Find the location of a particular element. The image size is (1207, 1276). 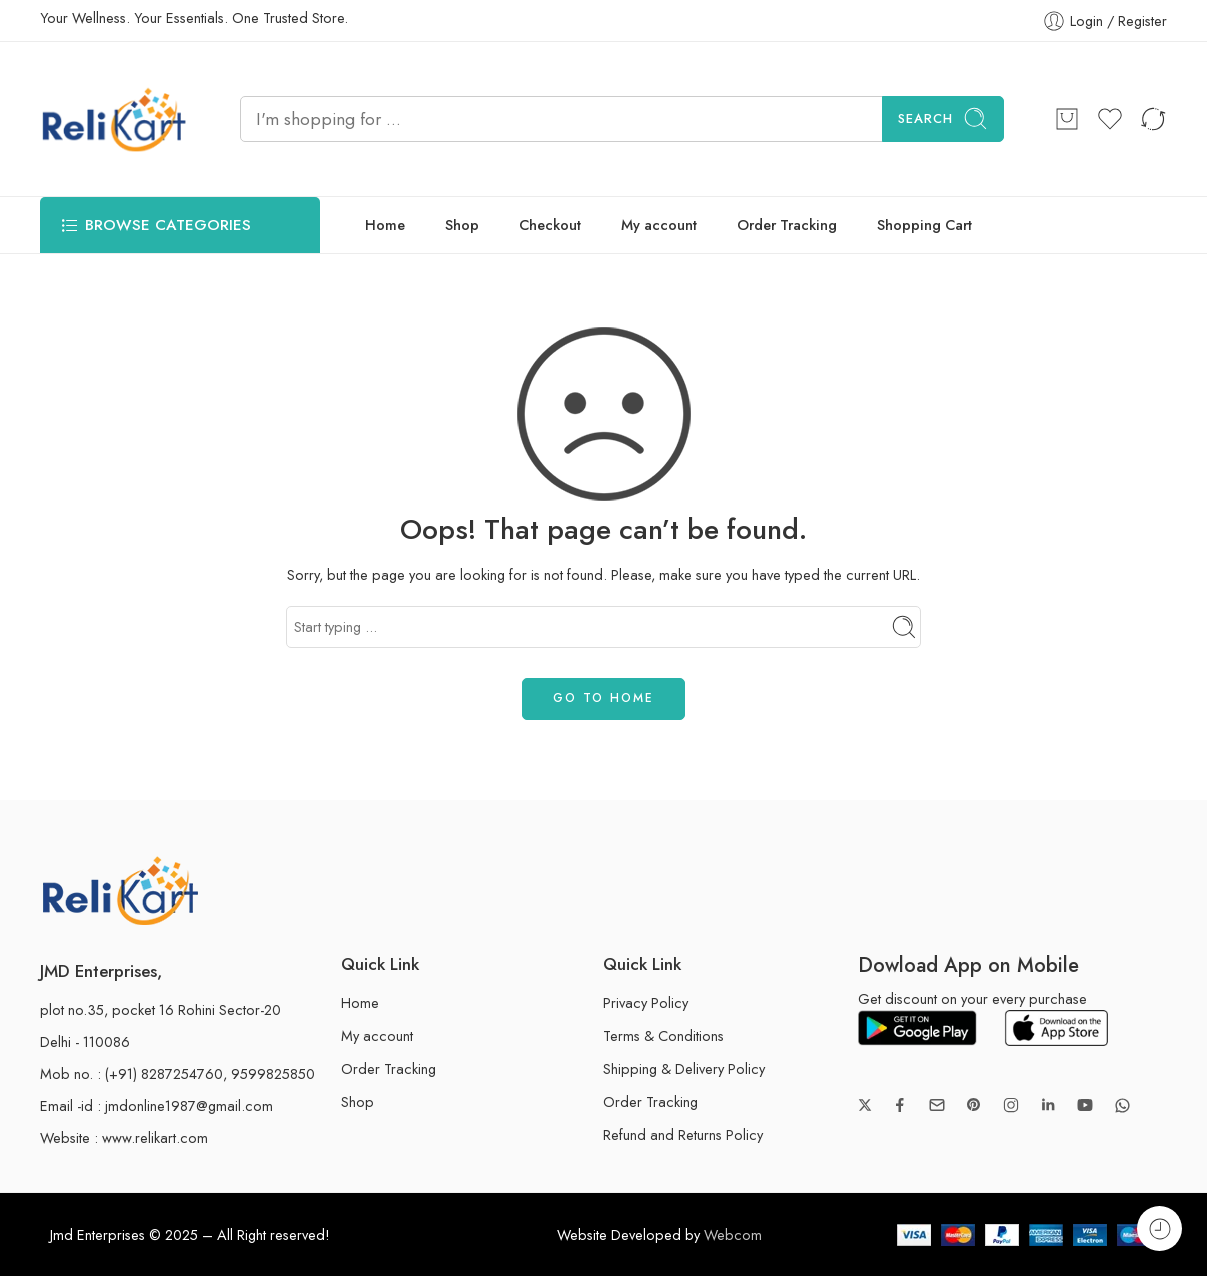

Terms & Conditions is located at coordinates (663, 1035).